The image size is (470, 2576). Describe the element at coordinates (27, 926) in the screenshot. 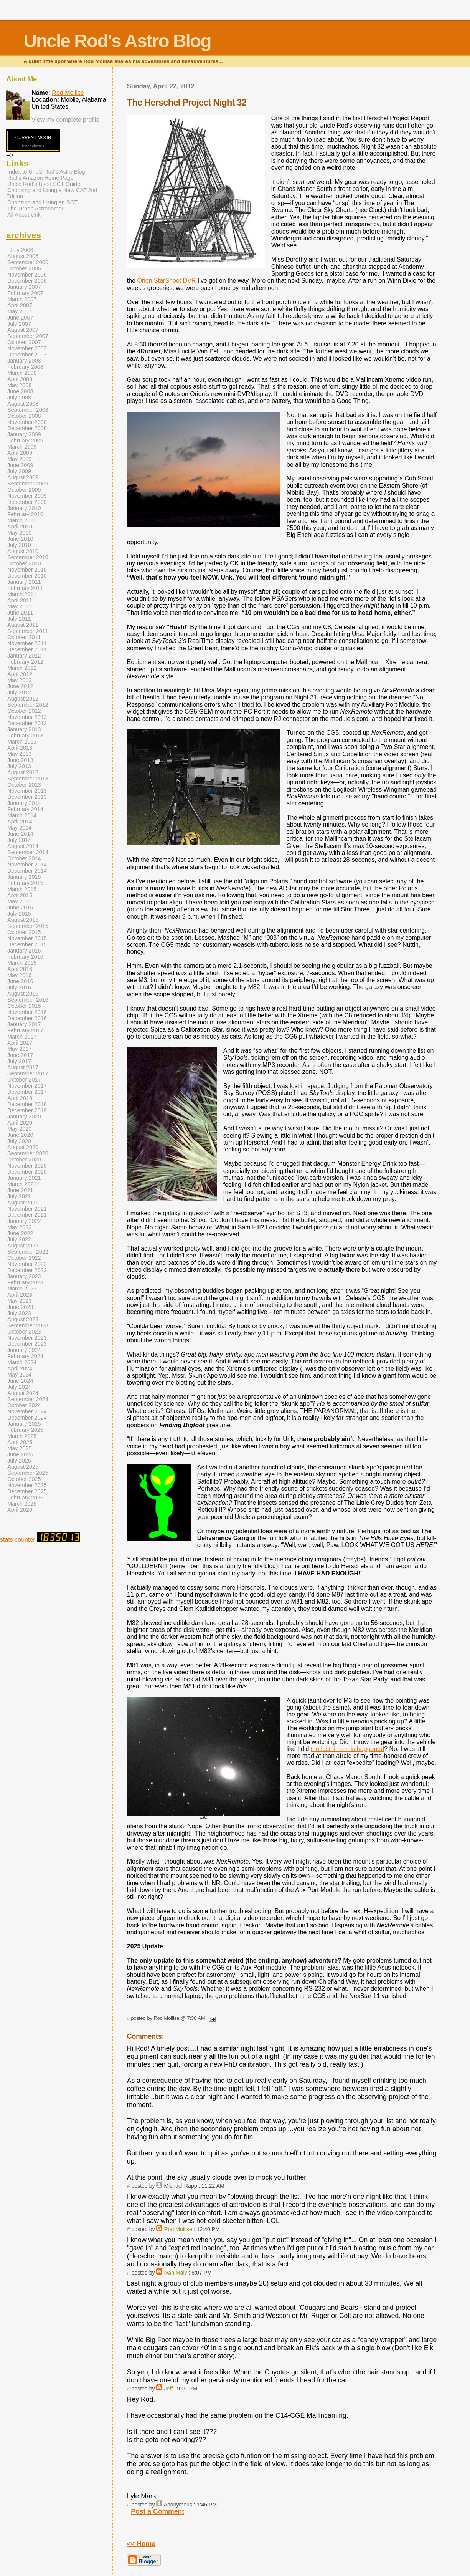

I see `September 2015` at that location.